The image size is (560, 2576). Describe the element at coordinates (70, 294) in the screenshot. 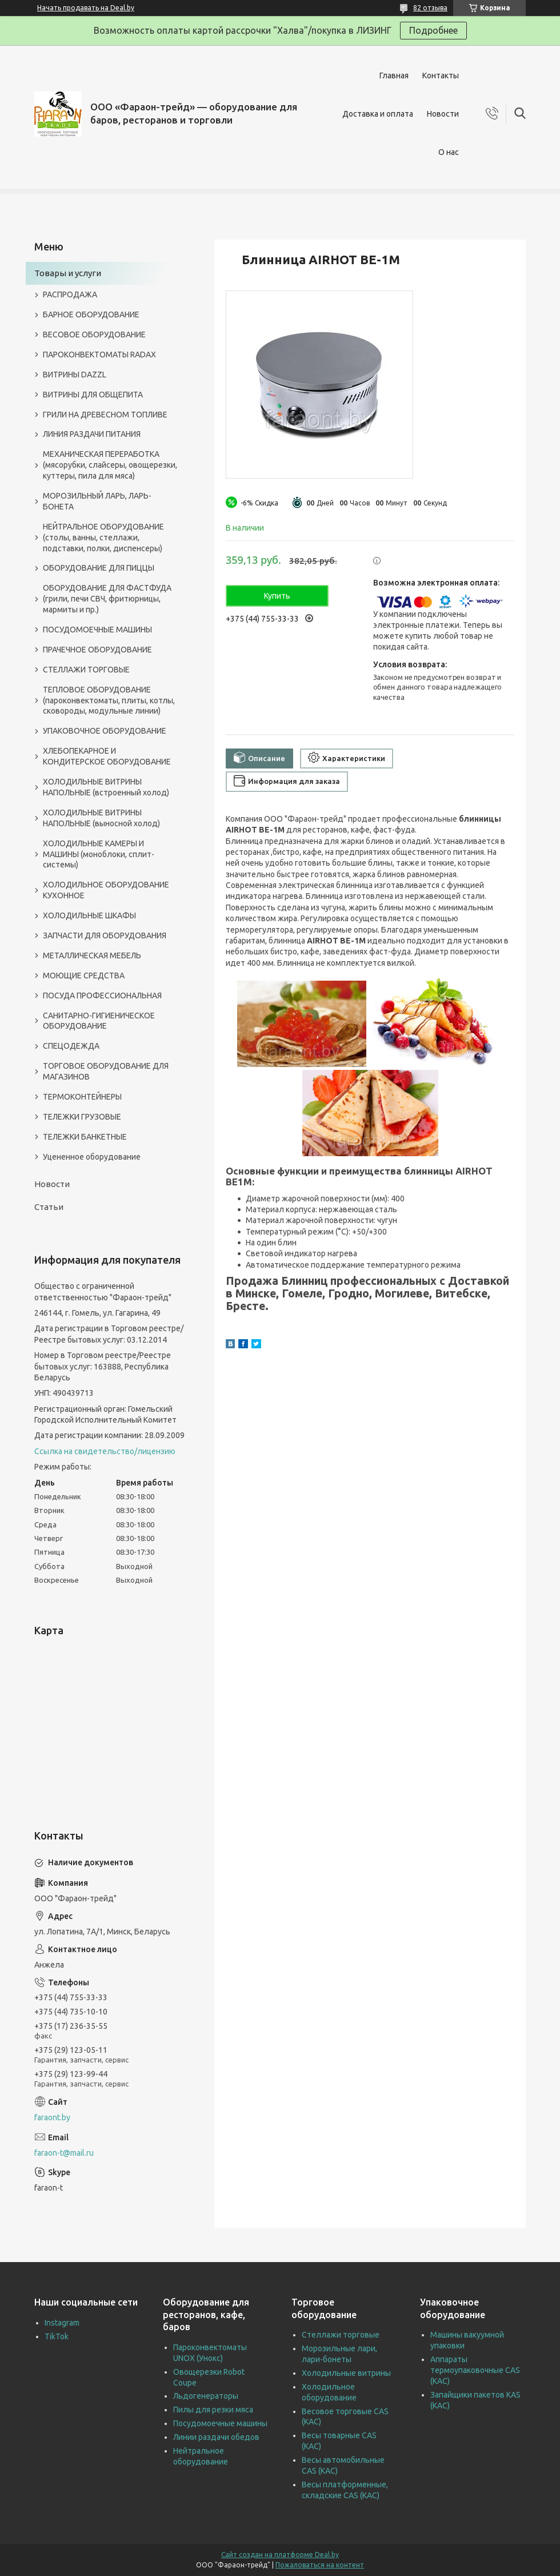

I see `РАСПРОДАЖА` at that location.